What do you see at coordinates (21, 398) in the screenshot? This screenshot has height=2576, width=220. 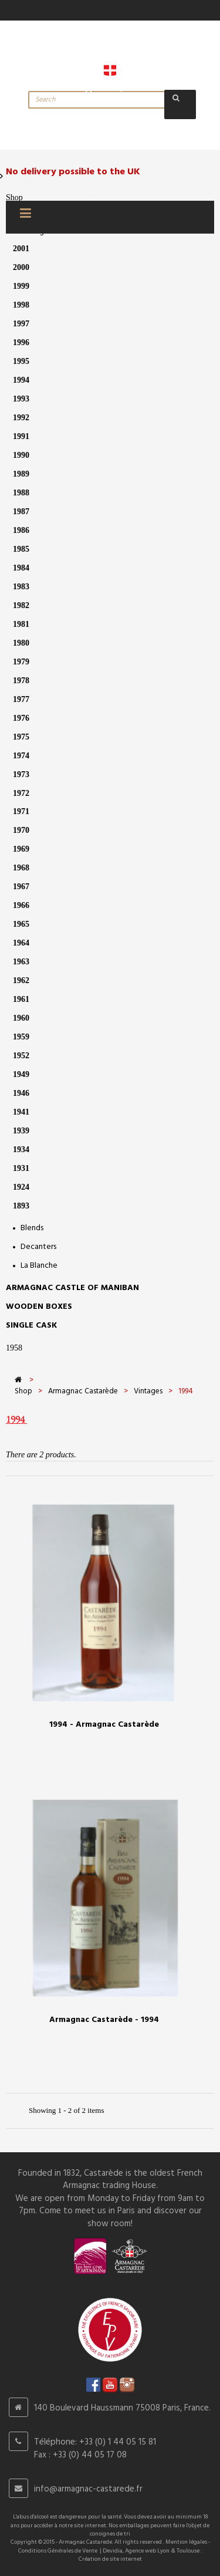 I see `1993` at bounding box center [21, 398].